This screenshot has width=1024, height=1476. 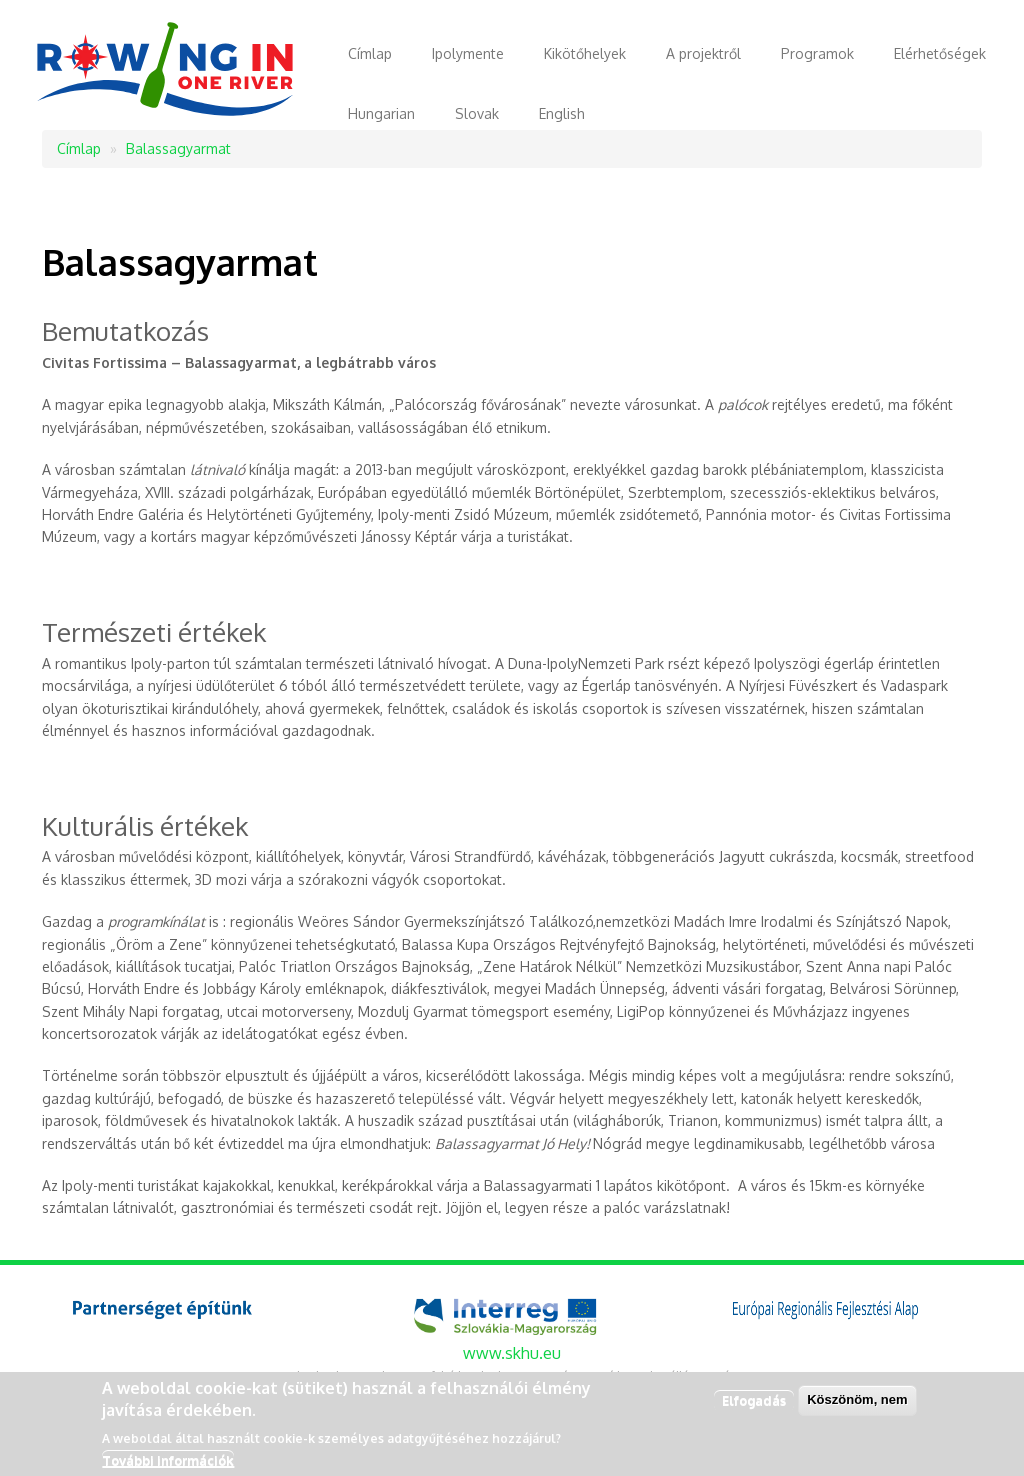 I want to click on Címlap, so click(x=370, y=53).